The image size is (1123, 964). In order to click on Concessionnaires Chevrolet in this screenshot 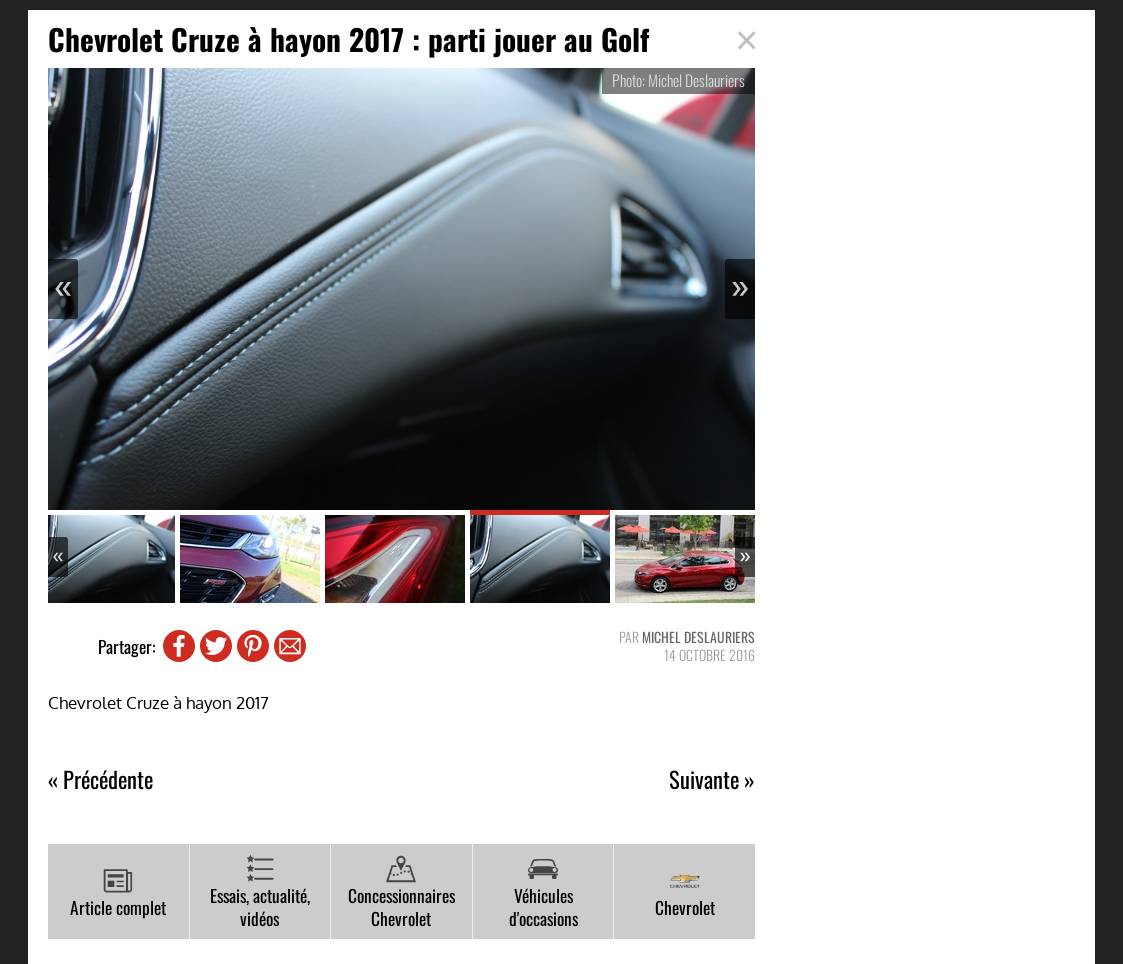, I will do `click(401, 892)`.